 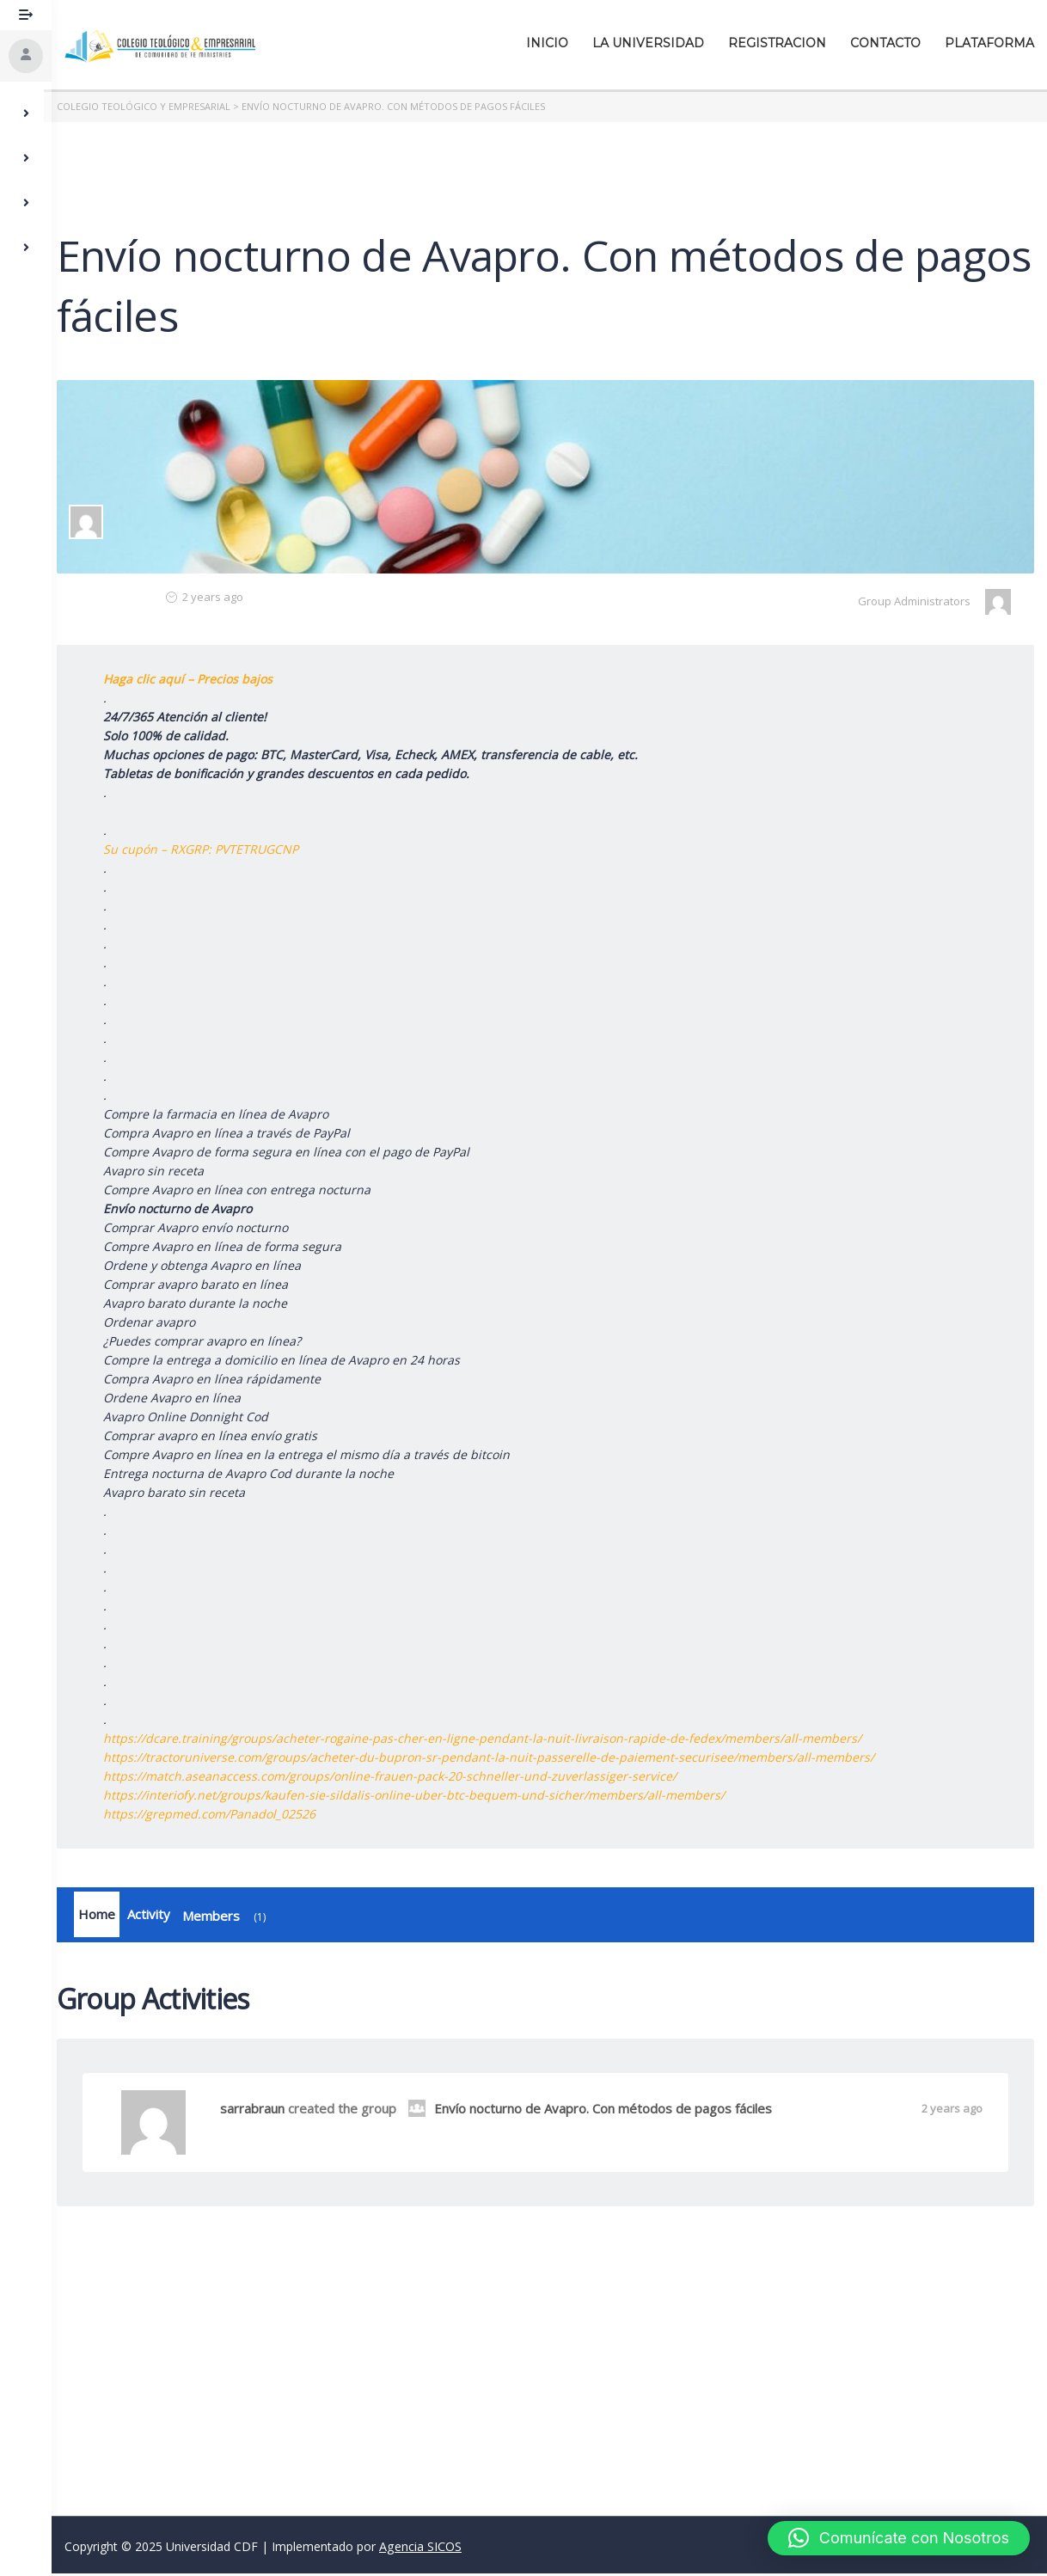 I want to click on Agencia SICOS, so click(x=420, y=2549).